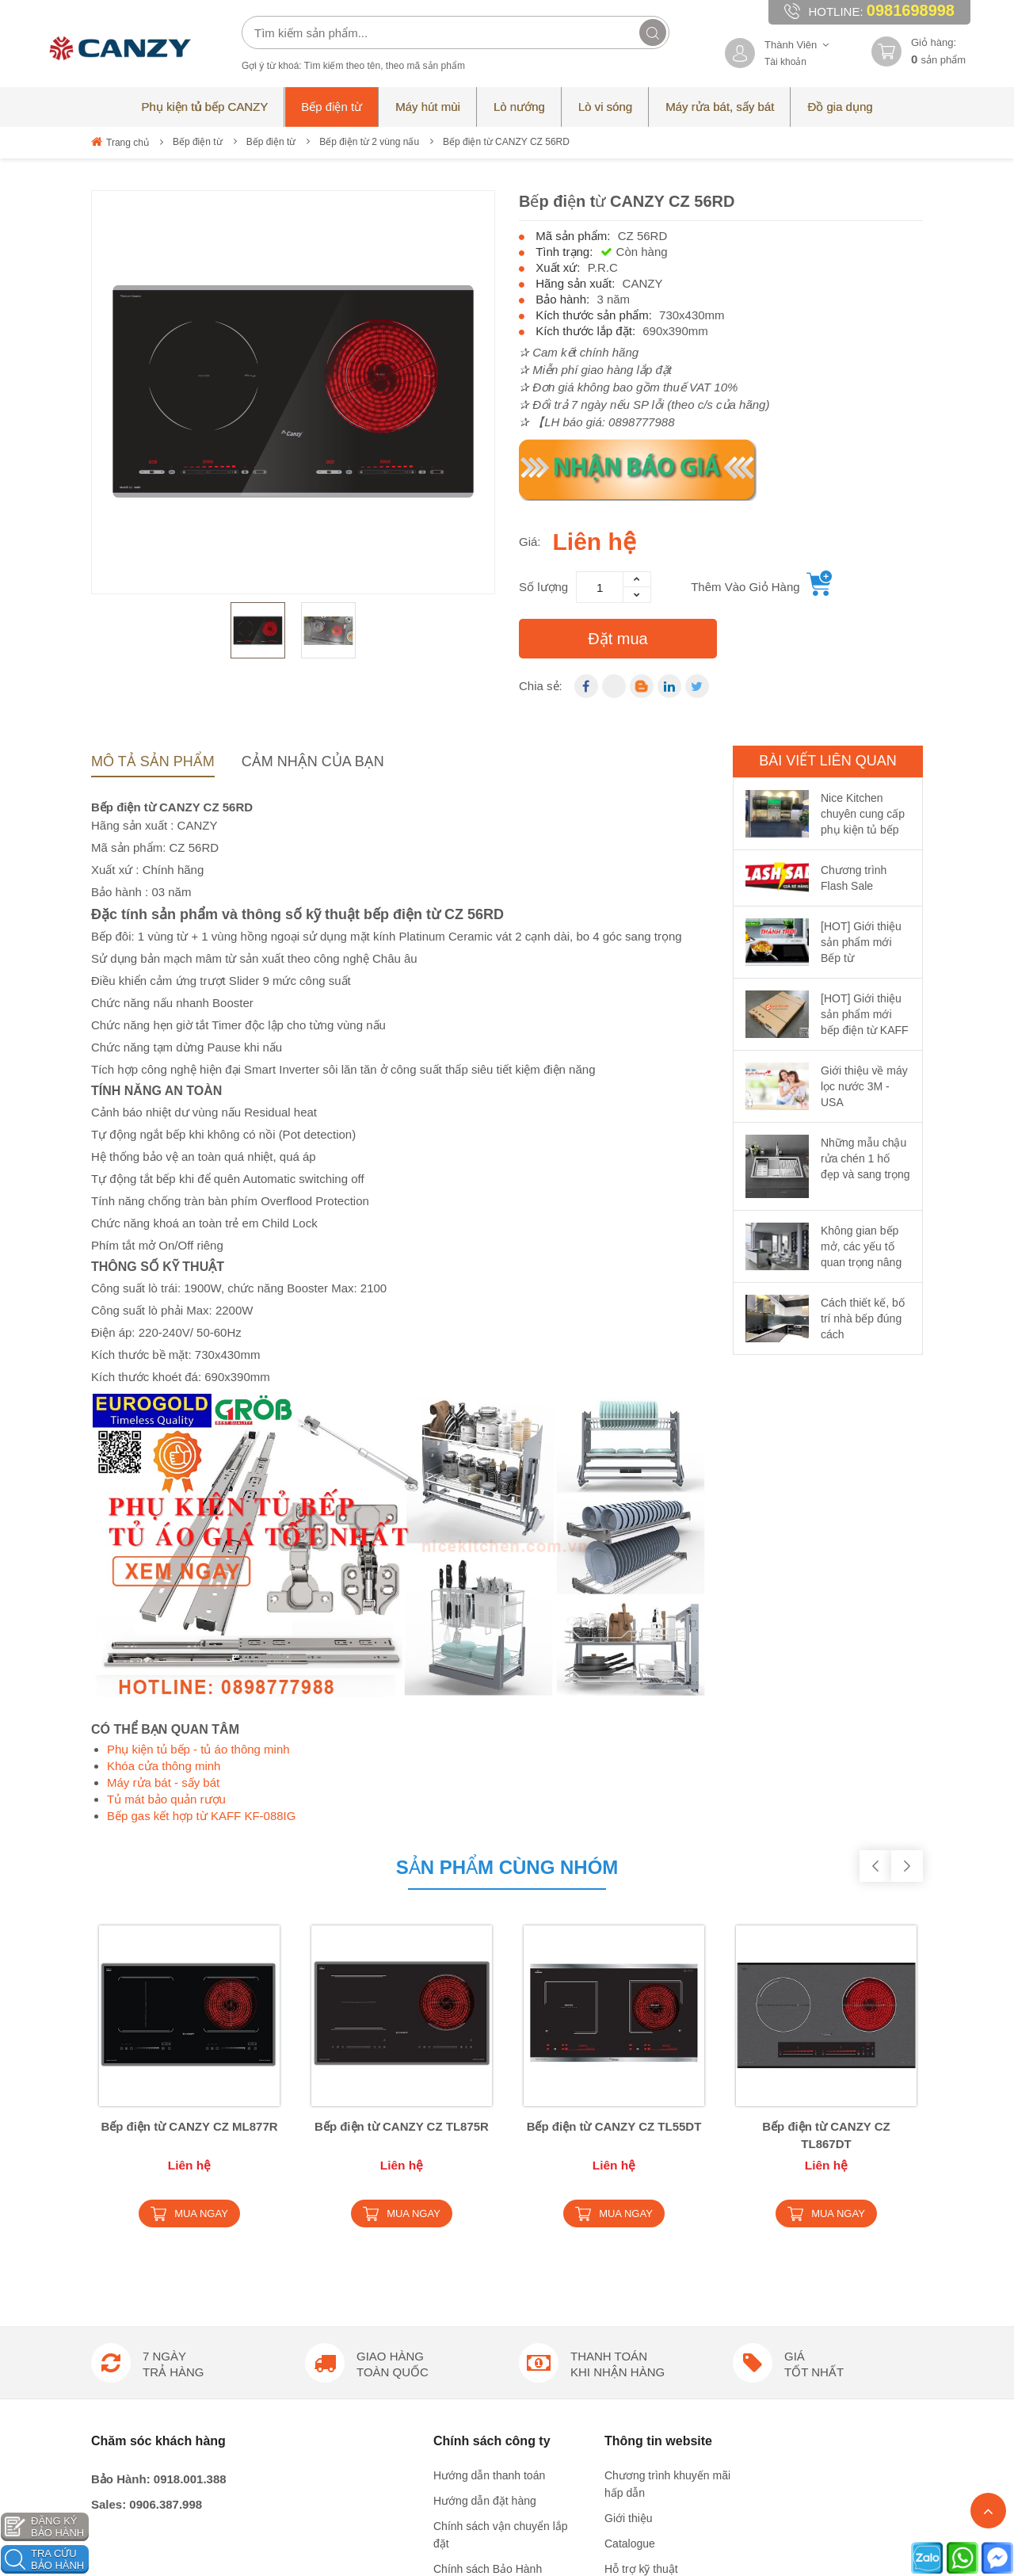 This screenshot has height=2576, width=1014. Describe the element at coordinates (492, 2172) in the screenshot. I see `Chính sách đổi trả hàng` at that location.